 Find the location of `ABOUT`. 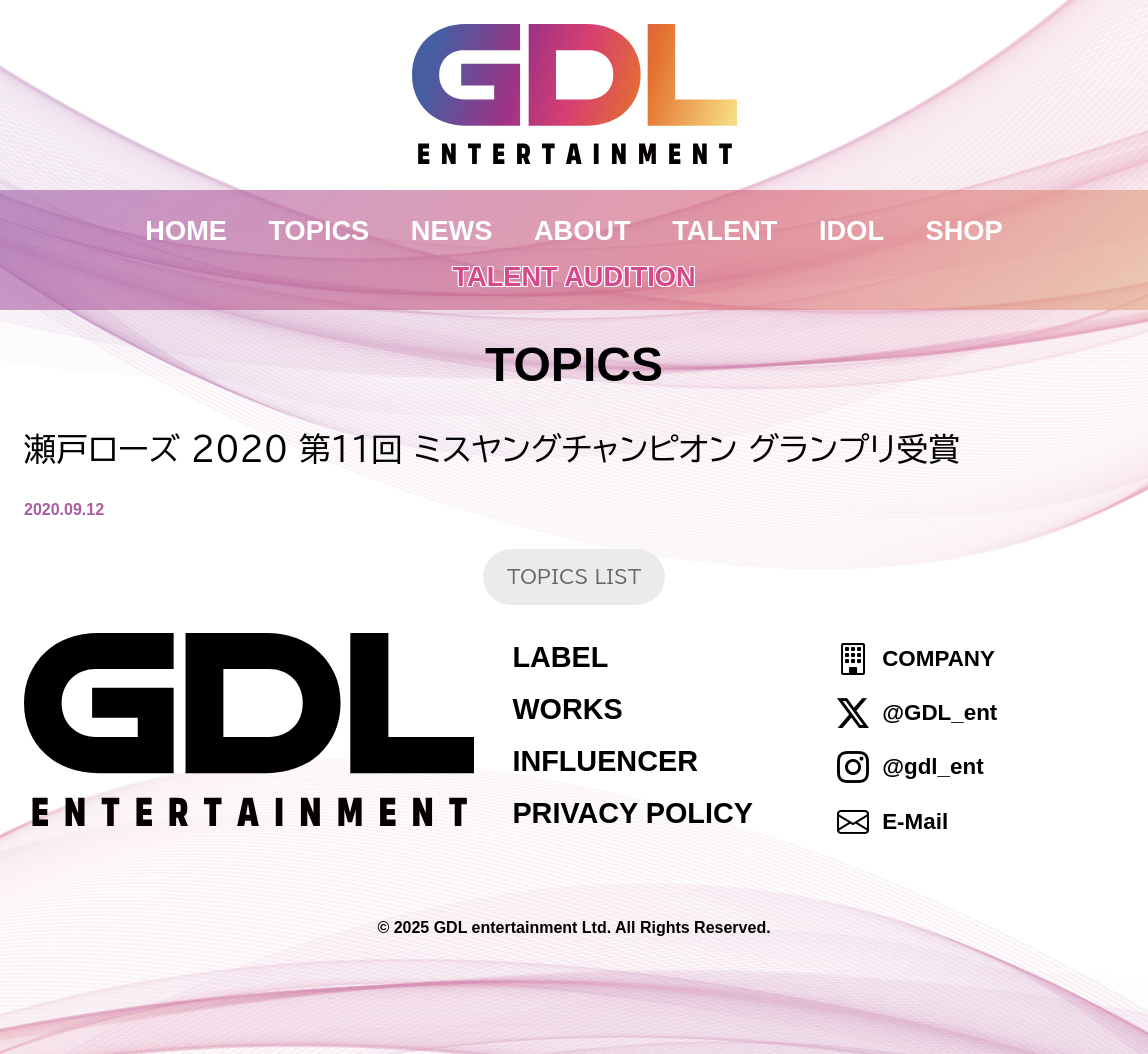

ABOUT is located at coordinates (582, 230).